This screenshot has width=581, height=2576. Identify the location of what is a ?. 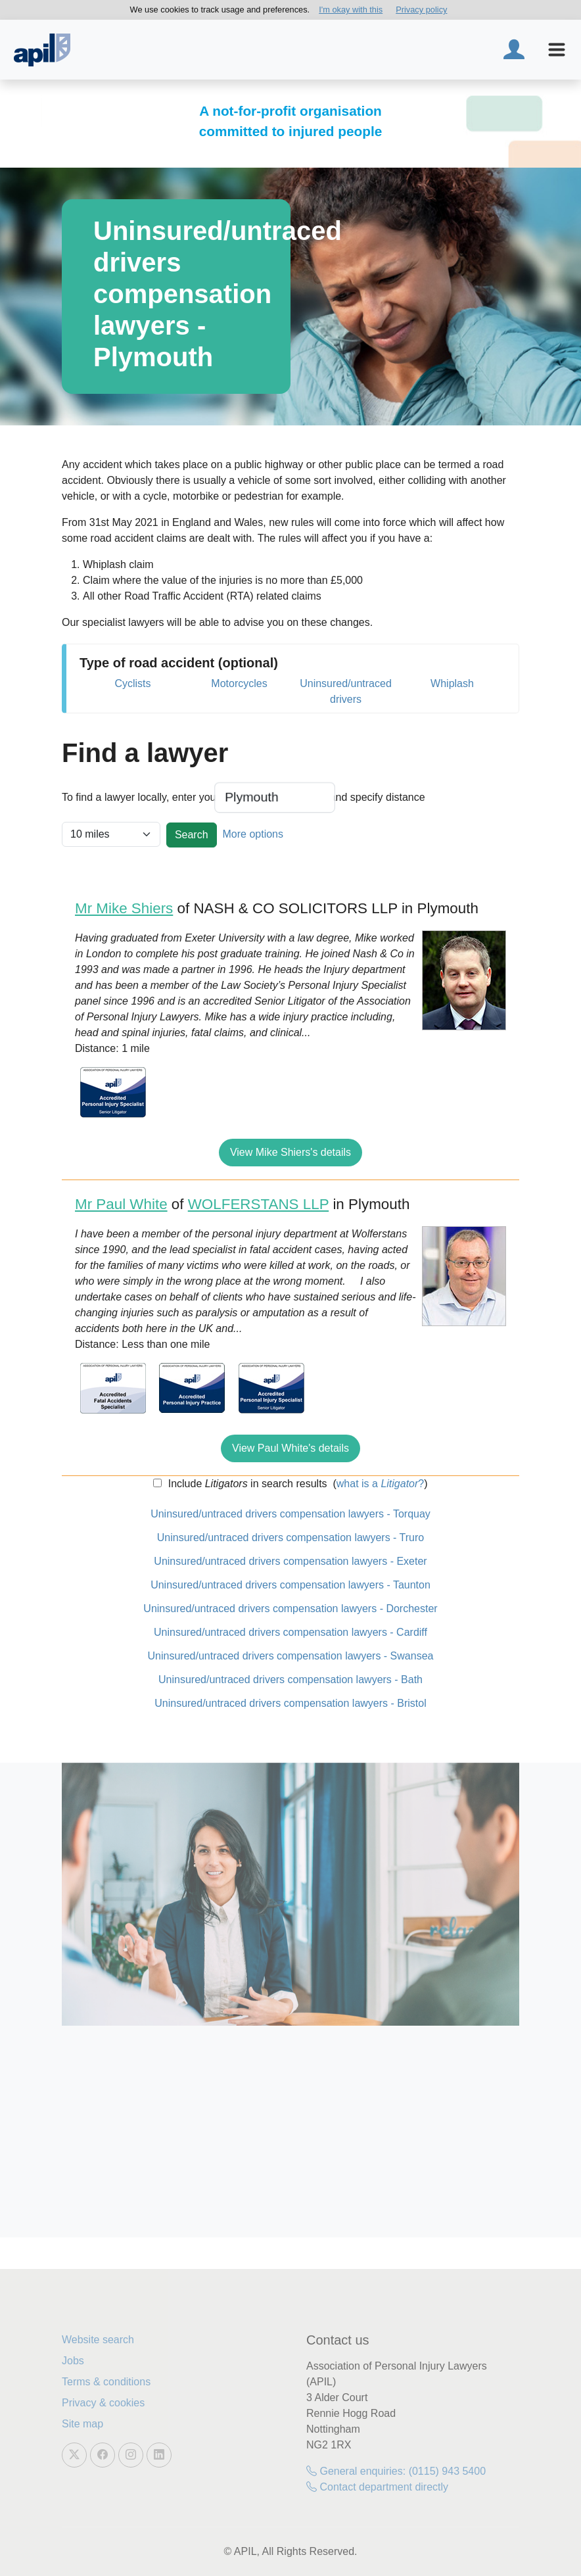
(380, 1483).